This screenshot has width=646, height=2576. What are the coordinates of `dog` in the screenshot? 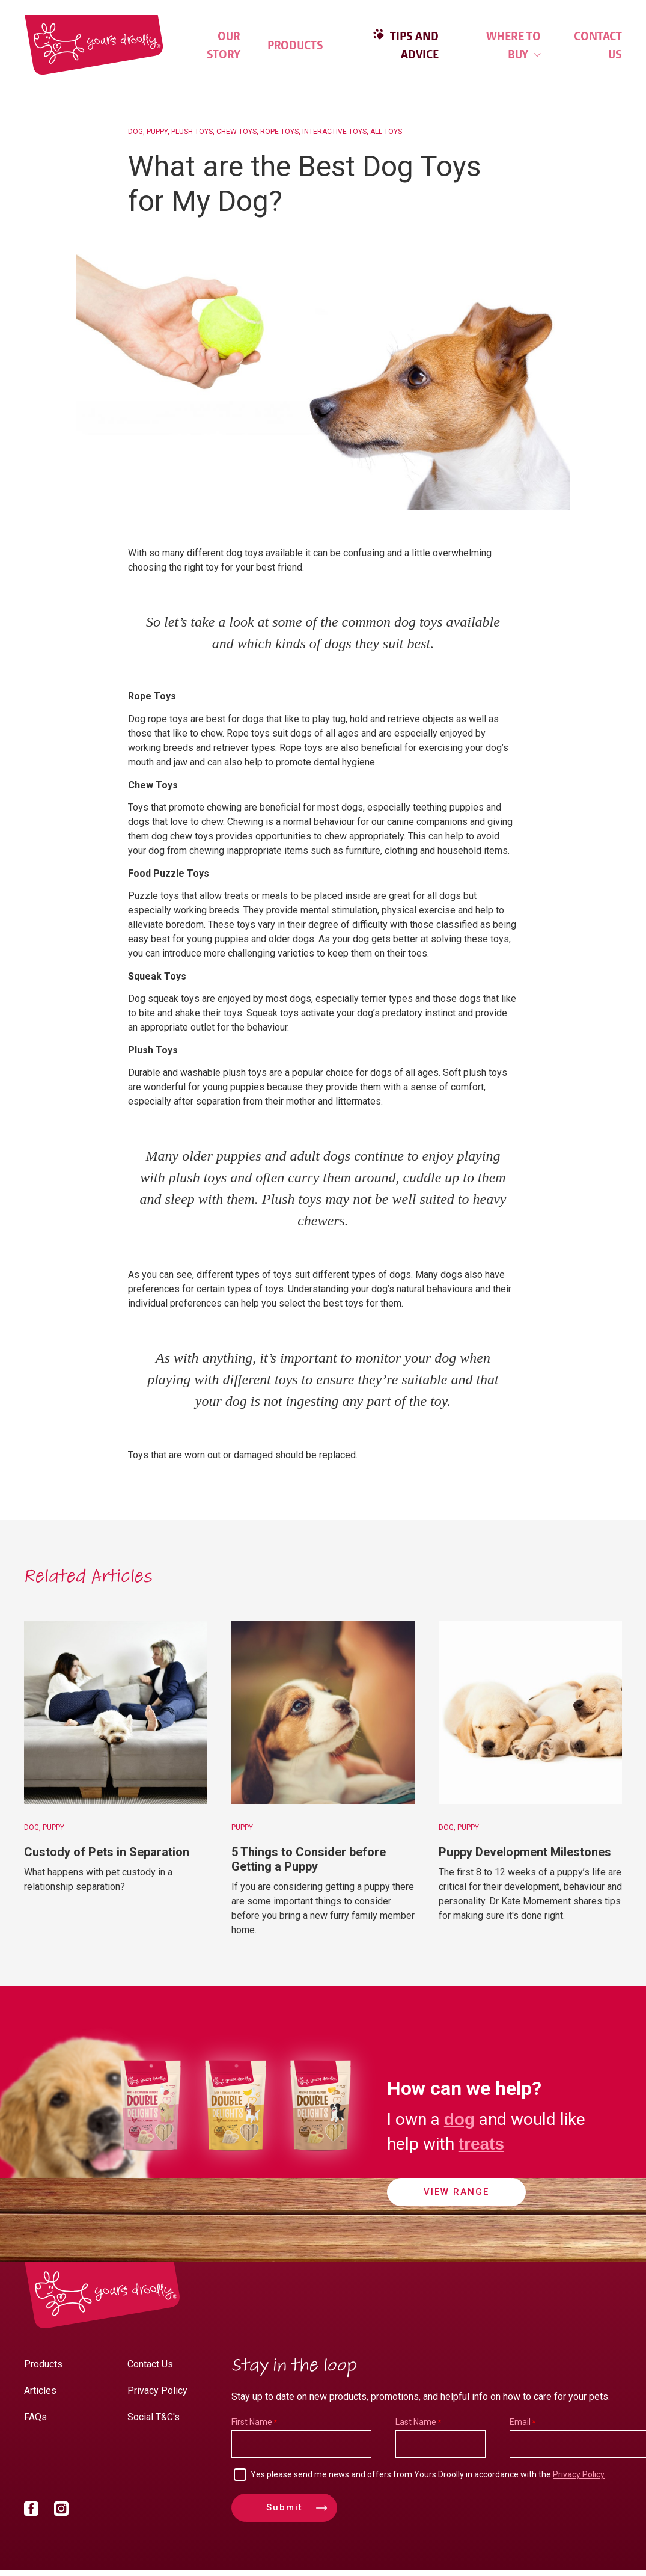 It's located at (459, 2119).